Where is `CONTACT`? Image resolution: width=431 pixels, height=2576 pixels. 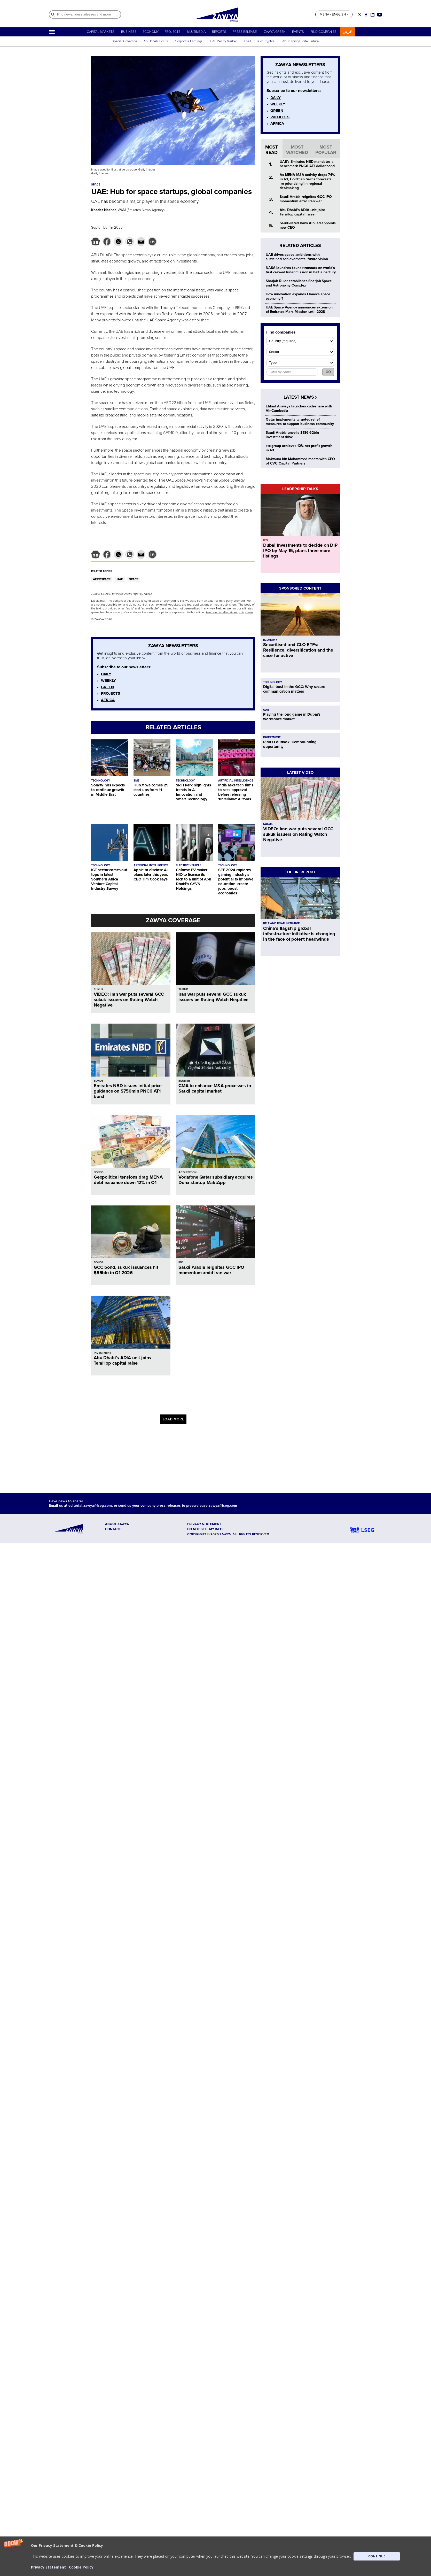 CONTACT is located at coordinates (113, 1529).